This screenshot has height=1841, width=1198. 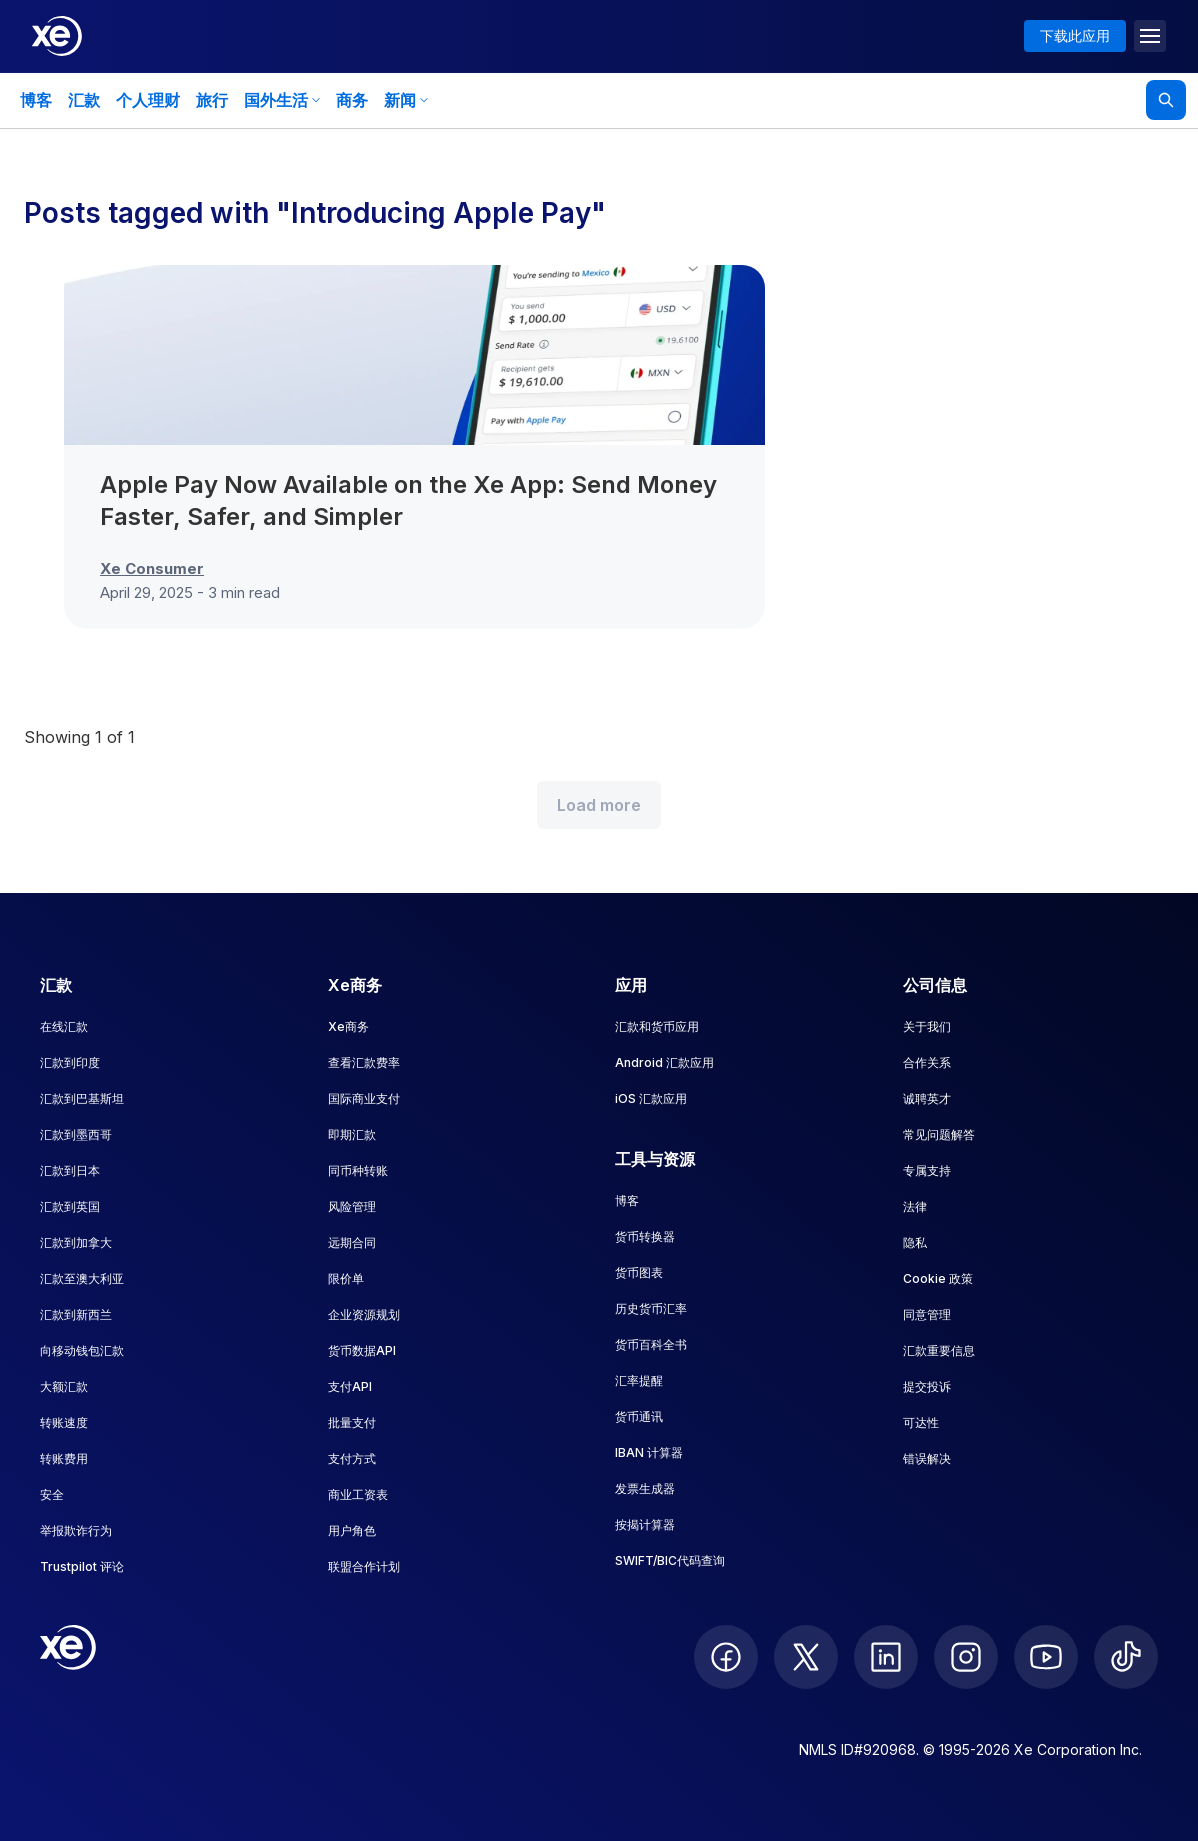 What do you see at coordinates (806, 1657) in the screenshot?
I see `[follow XE on Twitter]` at bounding box center [806, 1657].